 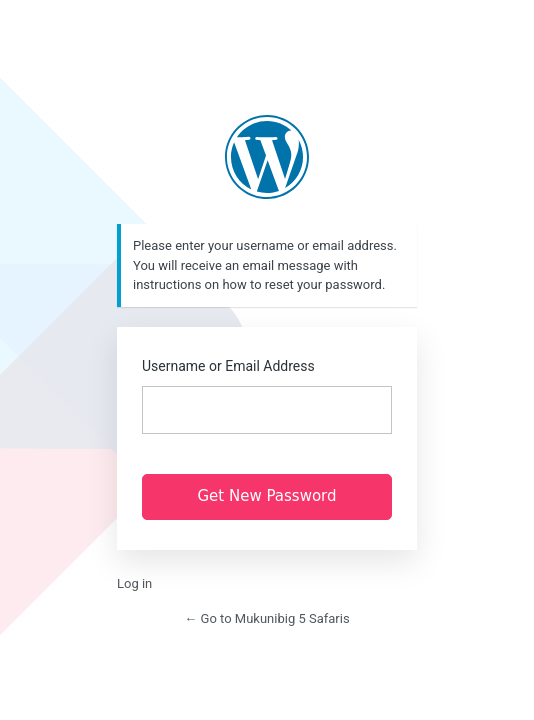 I want to click on Log in, so click(x=134, y=583).